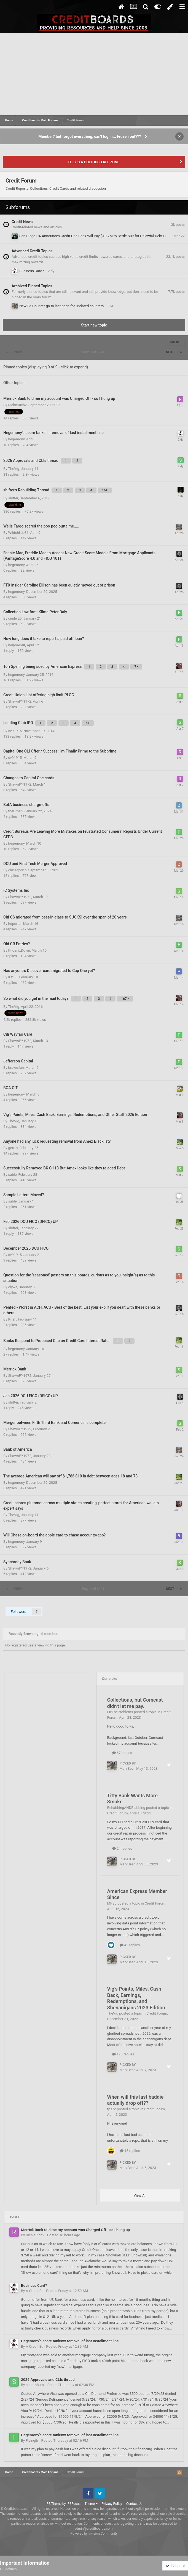 Image resolution: width=188 pixels, height=2576 pixels. Describe the element at coordinates (15, 618) in the screenshot. I see `cindel25` at that location.